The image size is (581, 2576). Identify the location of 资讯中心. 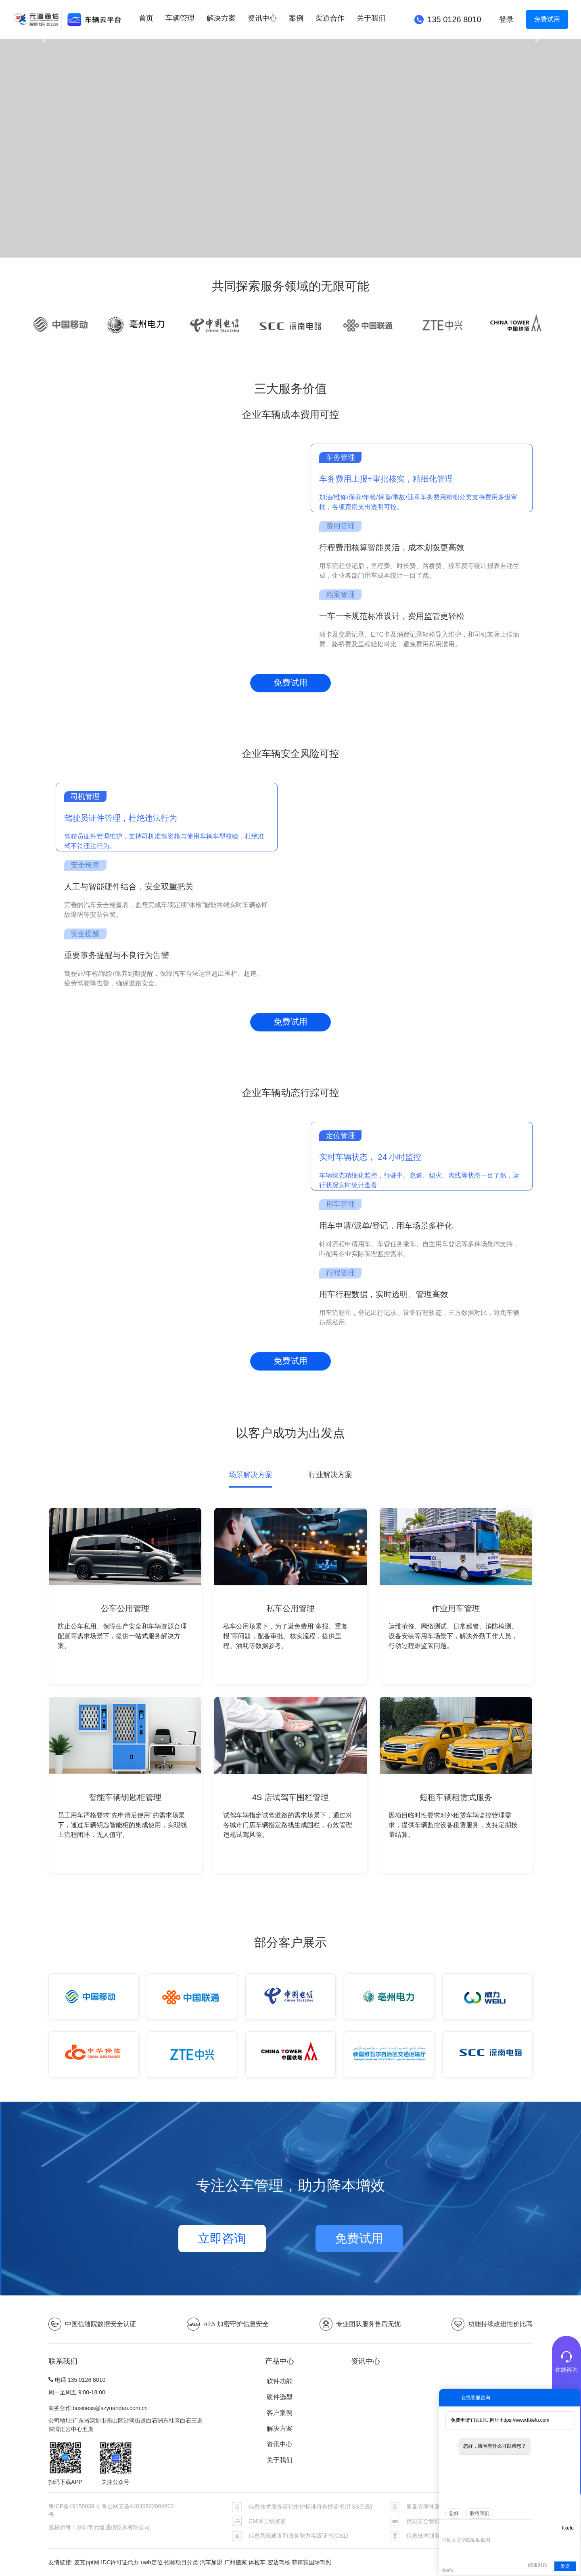
(262, 18).